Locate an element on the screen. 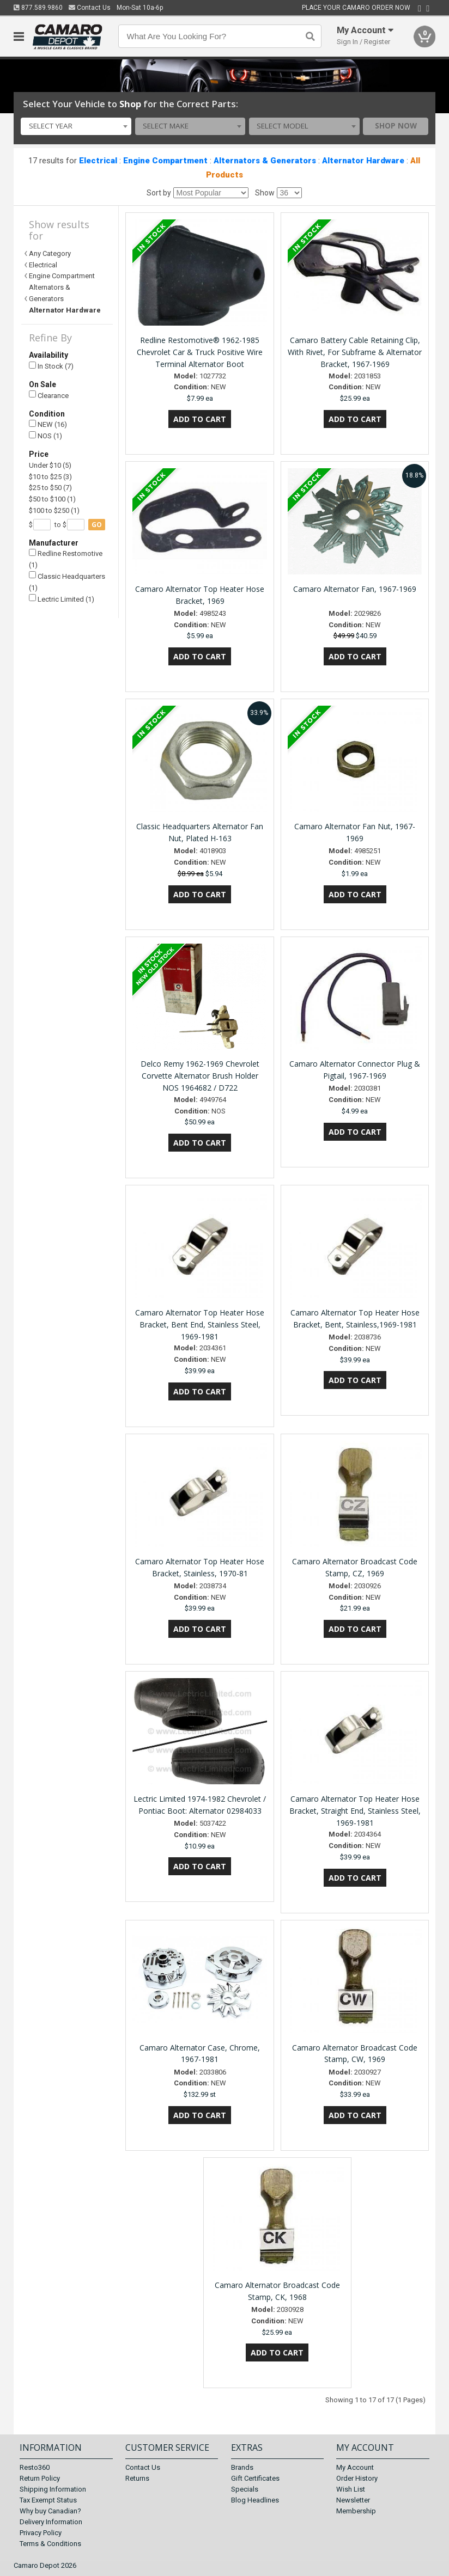 The image size is (449, 2576). Camaro Battery Cable Retaining Clip, With Rivet, For Subframe & Alternator Bracket, 1967-1969 is located at coordinates (355, 352).